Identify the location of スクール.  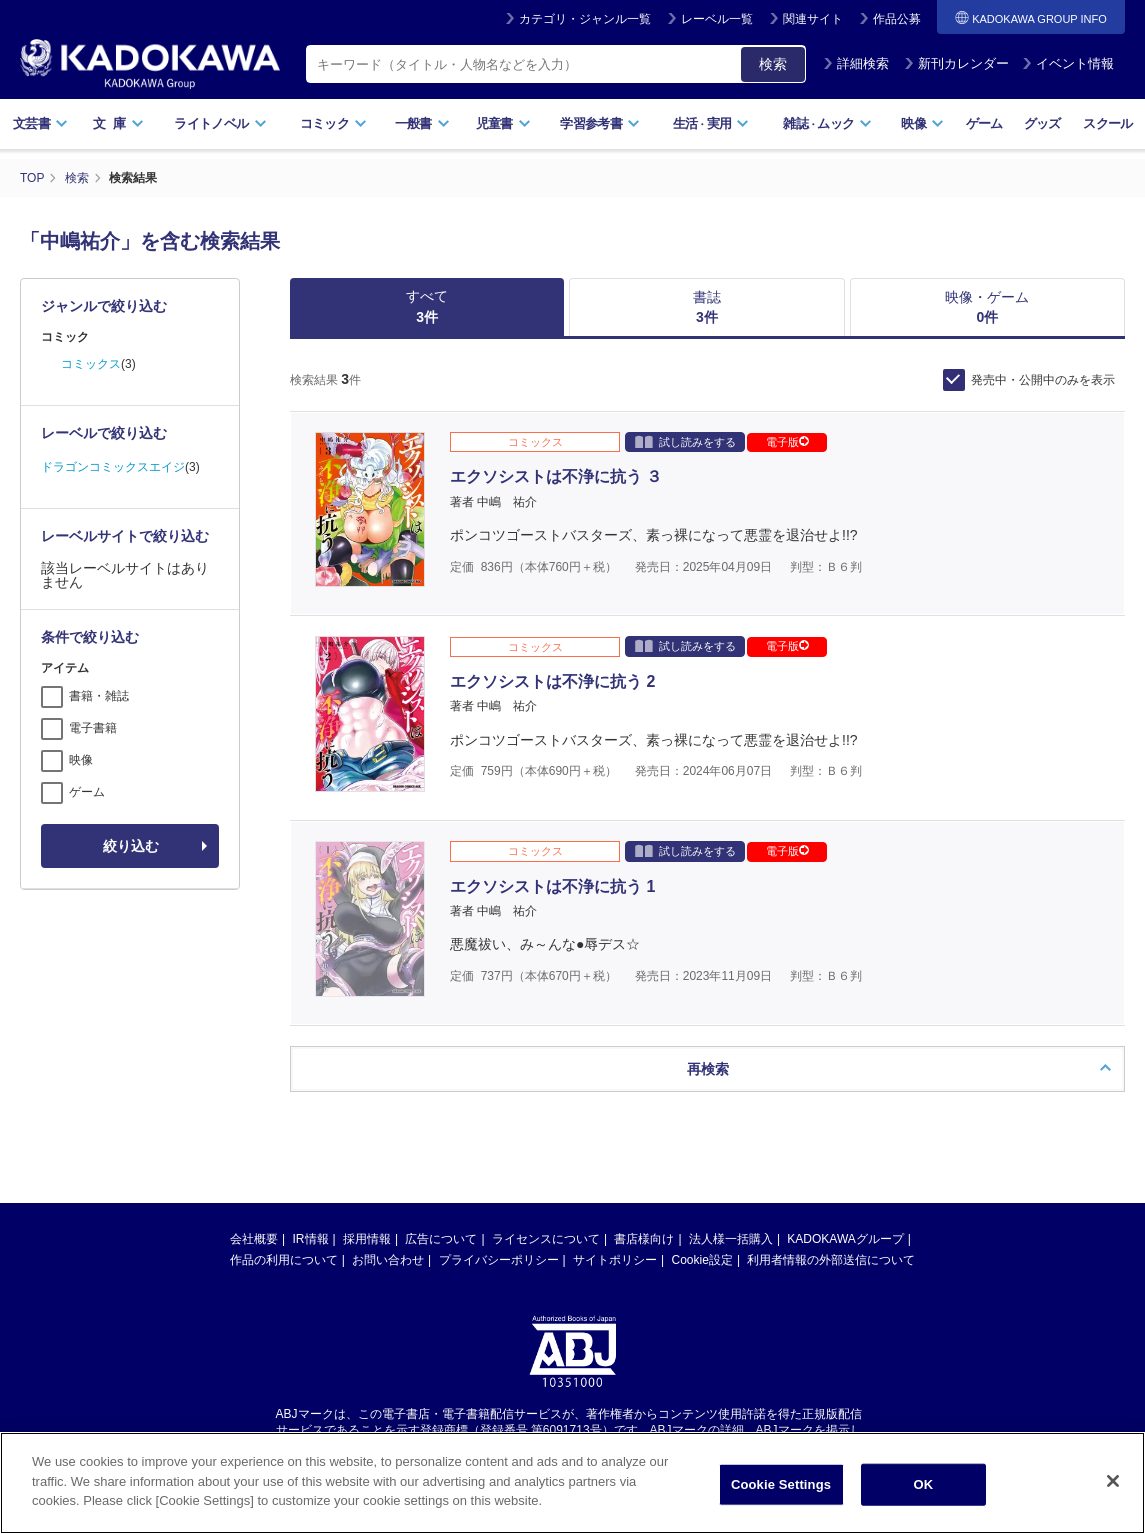
(1107, 123).